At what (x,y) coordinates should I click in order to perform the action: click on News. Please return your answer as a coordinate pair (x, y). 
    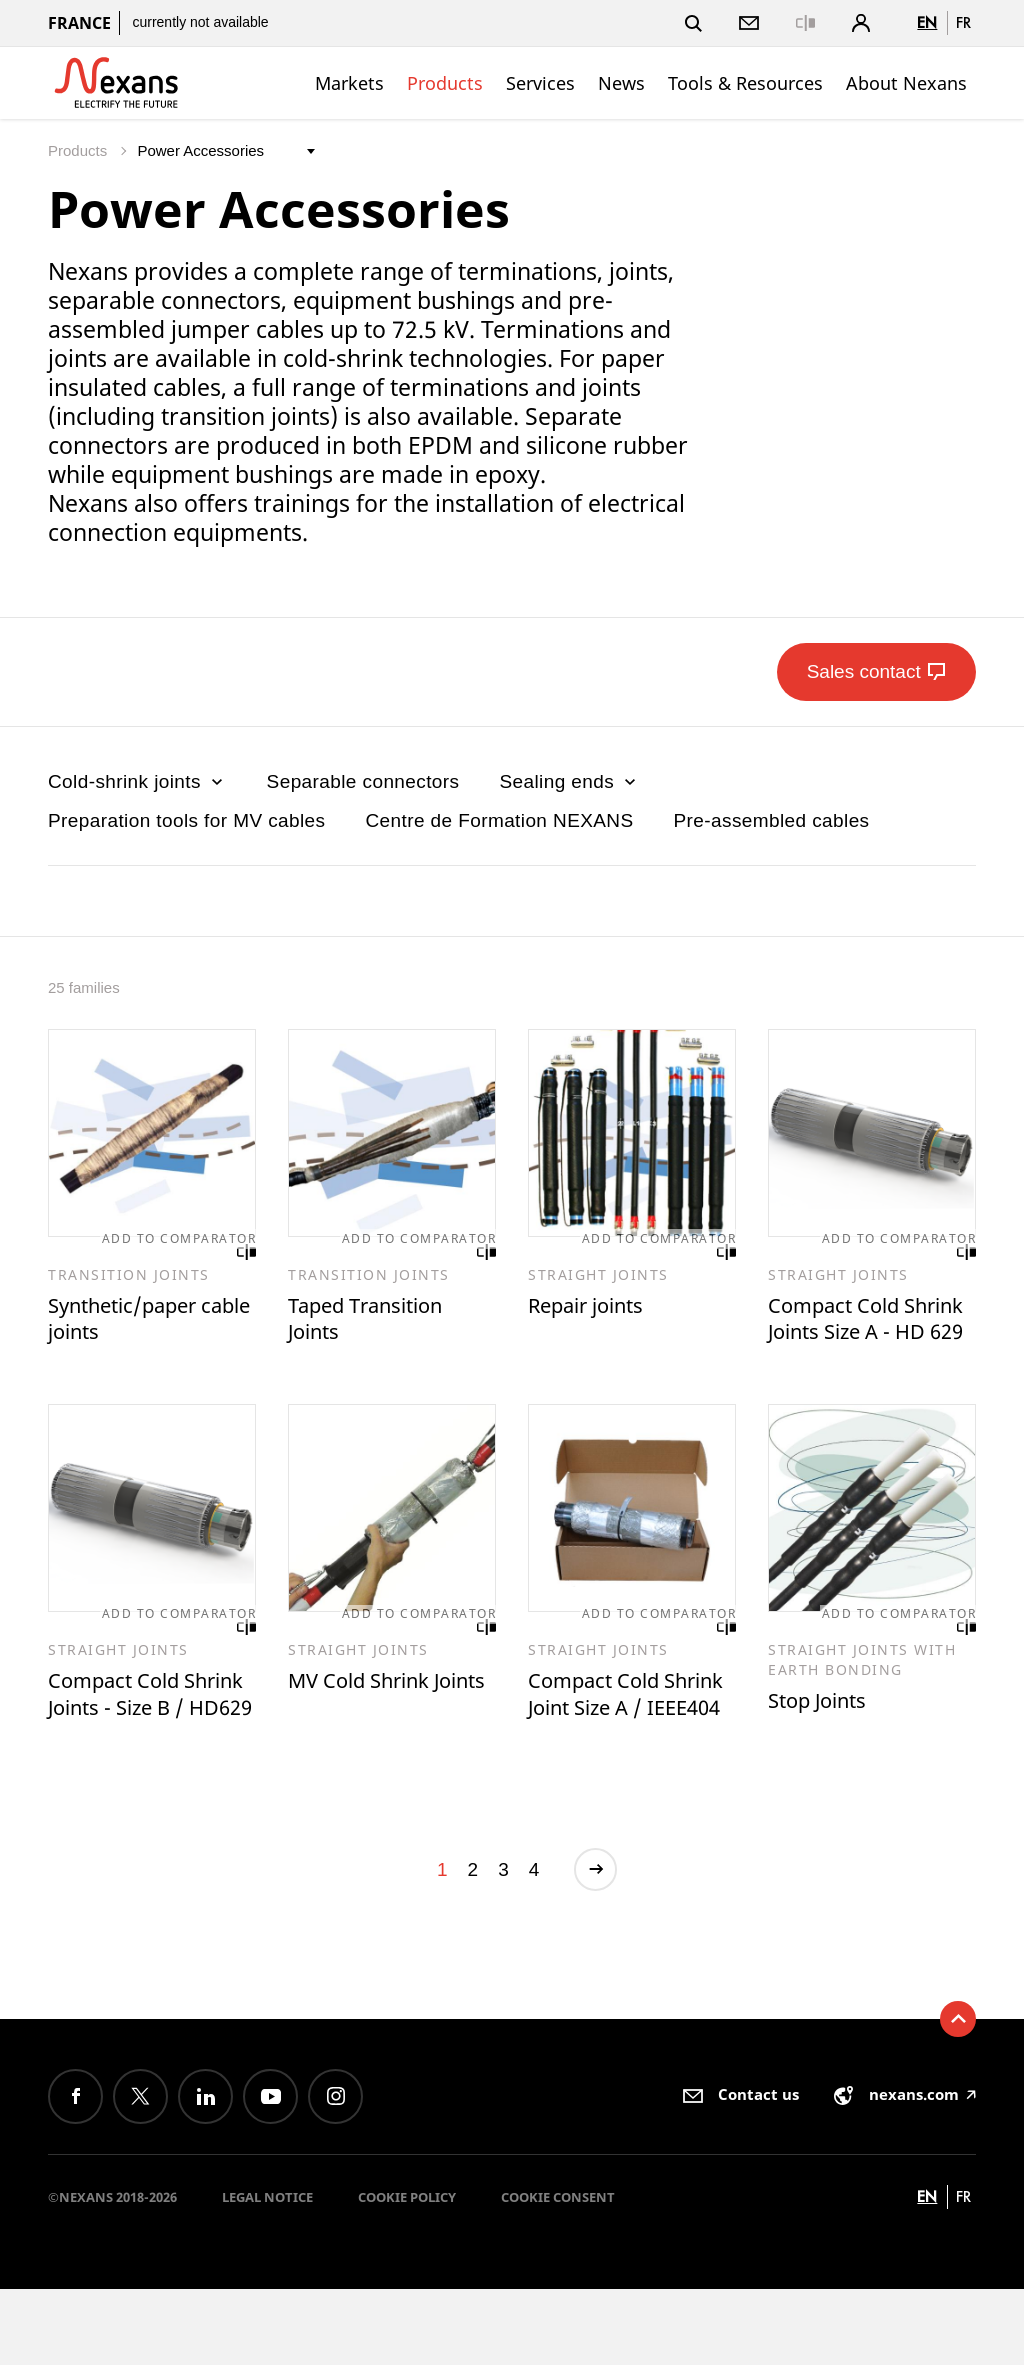
    Looking at the image, I should click on (621, 83).